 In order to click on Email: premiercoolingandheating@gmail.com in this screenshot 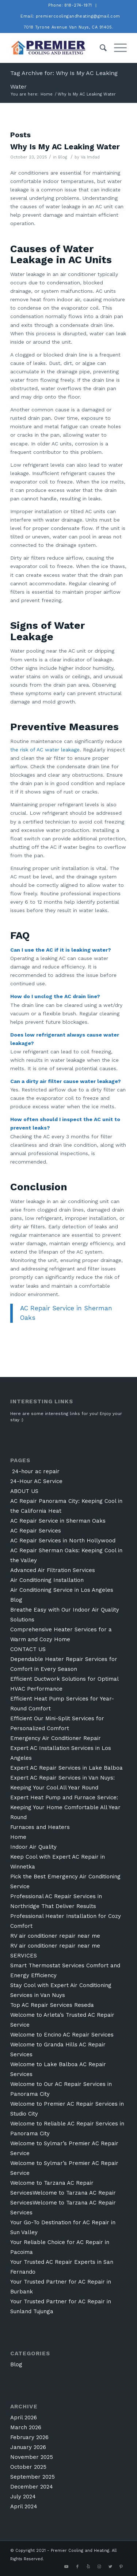, I will do `click(70, 16)`.